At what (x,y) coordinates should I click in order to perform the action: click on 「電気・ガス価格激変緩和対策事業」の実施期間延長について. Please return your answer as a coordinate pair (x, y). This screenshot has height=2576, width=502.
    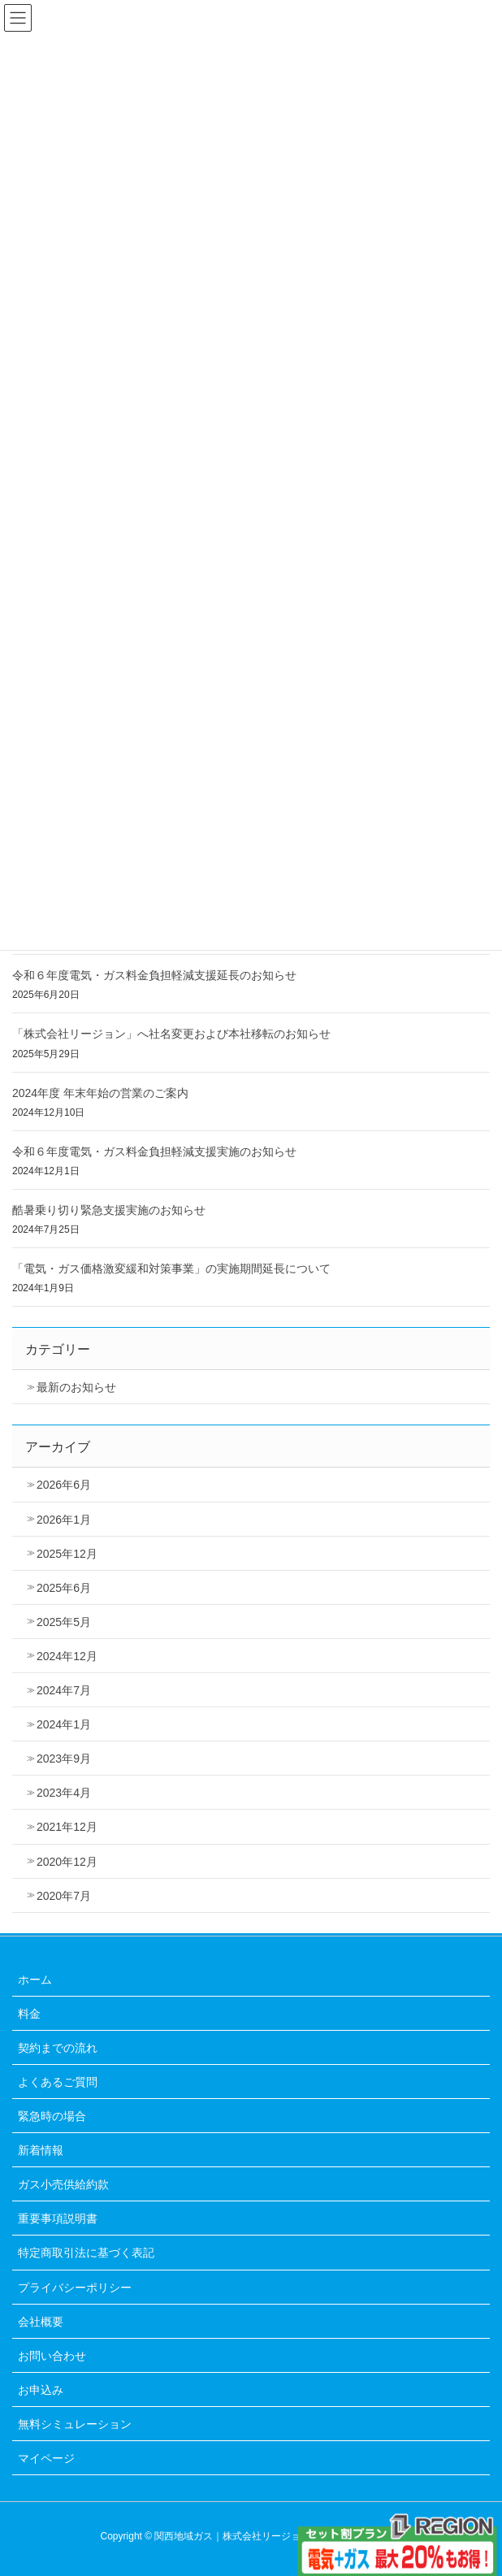
    Looking at the image, I should click on (171, 1268).